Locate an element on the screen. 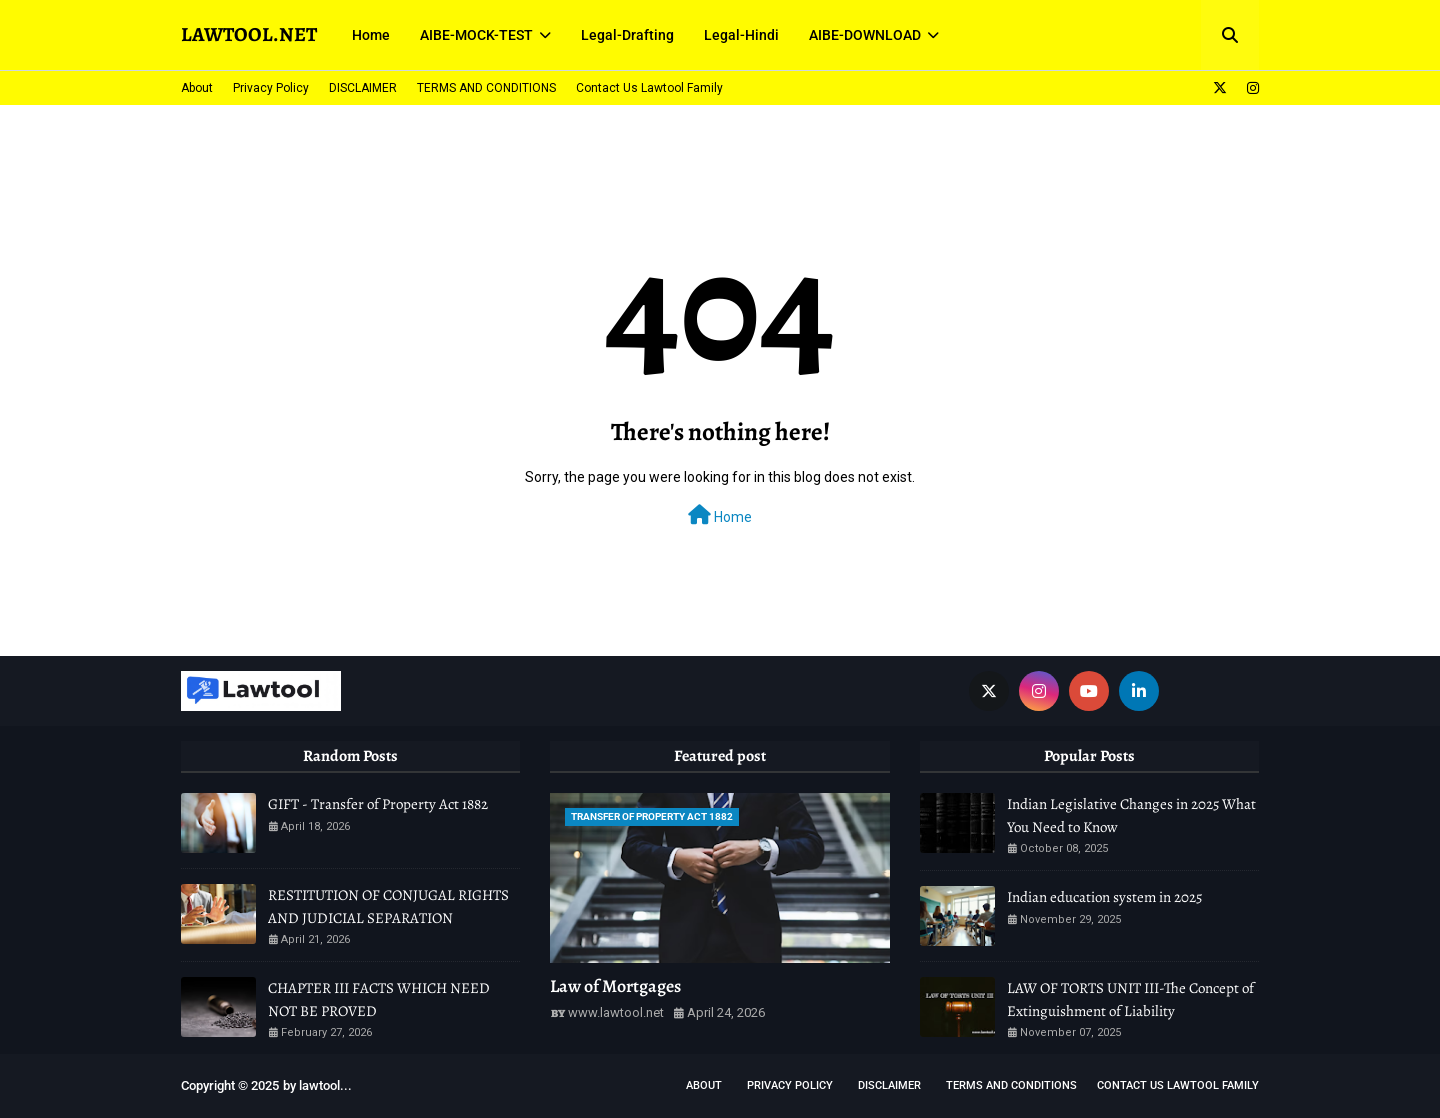 The height and width of the screenshot is (1118, 1440). About is located at coordinates (197, 88).